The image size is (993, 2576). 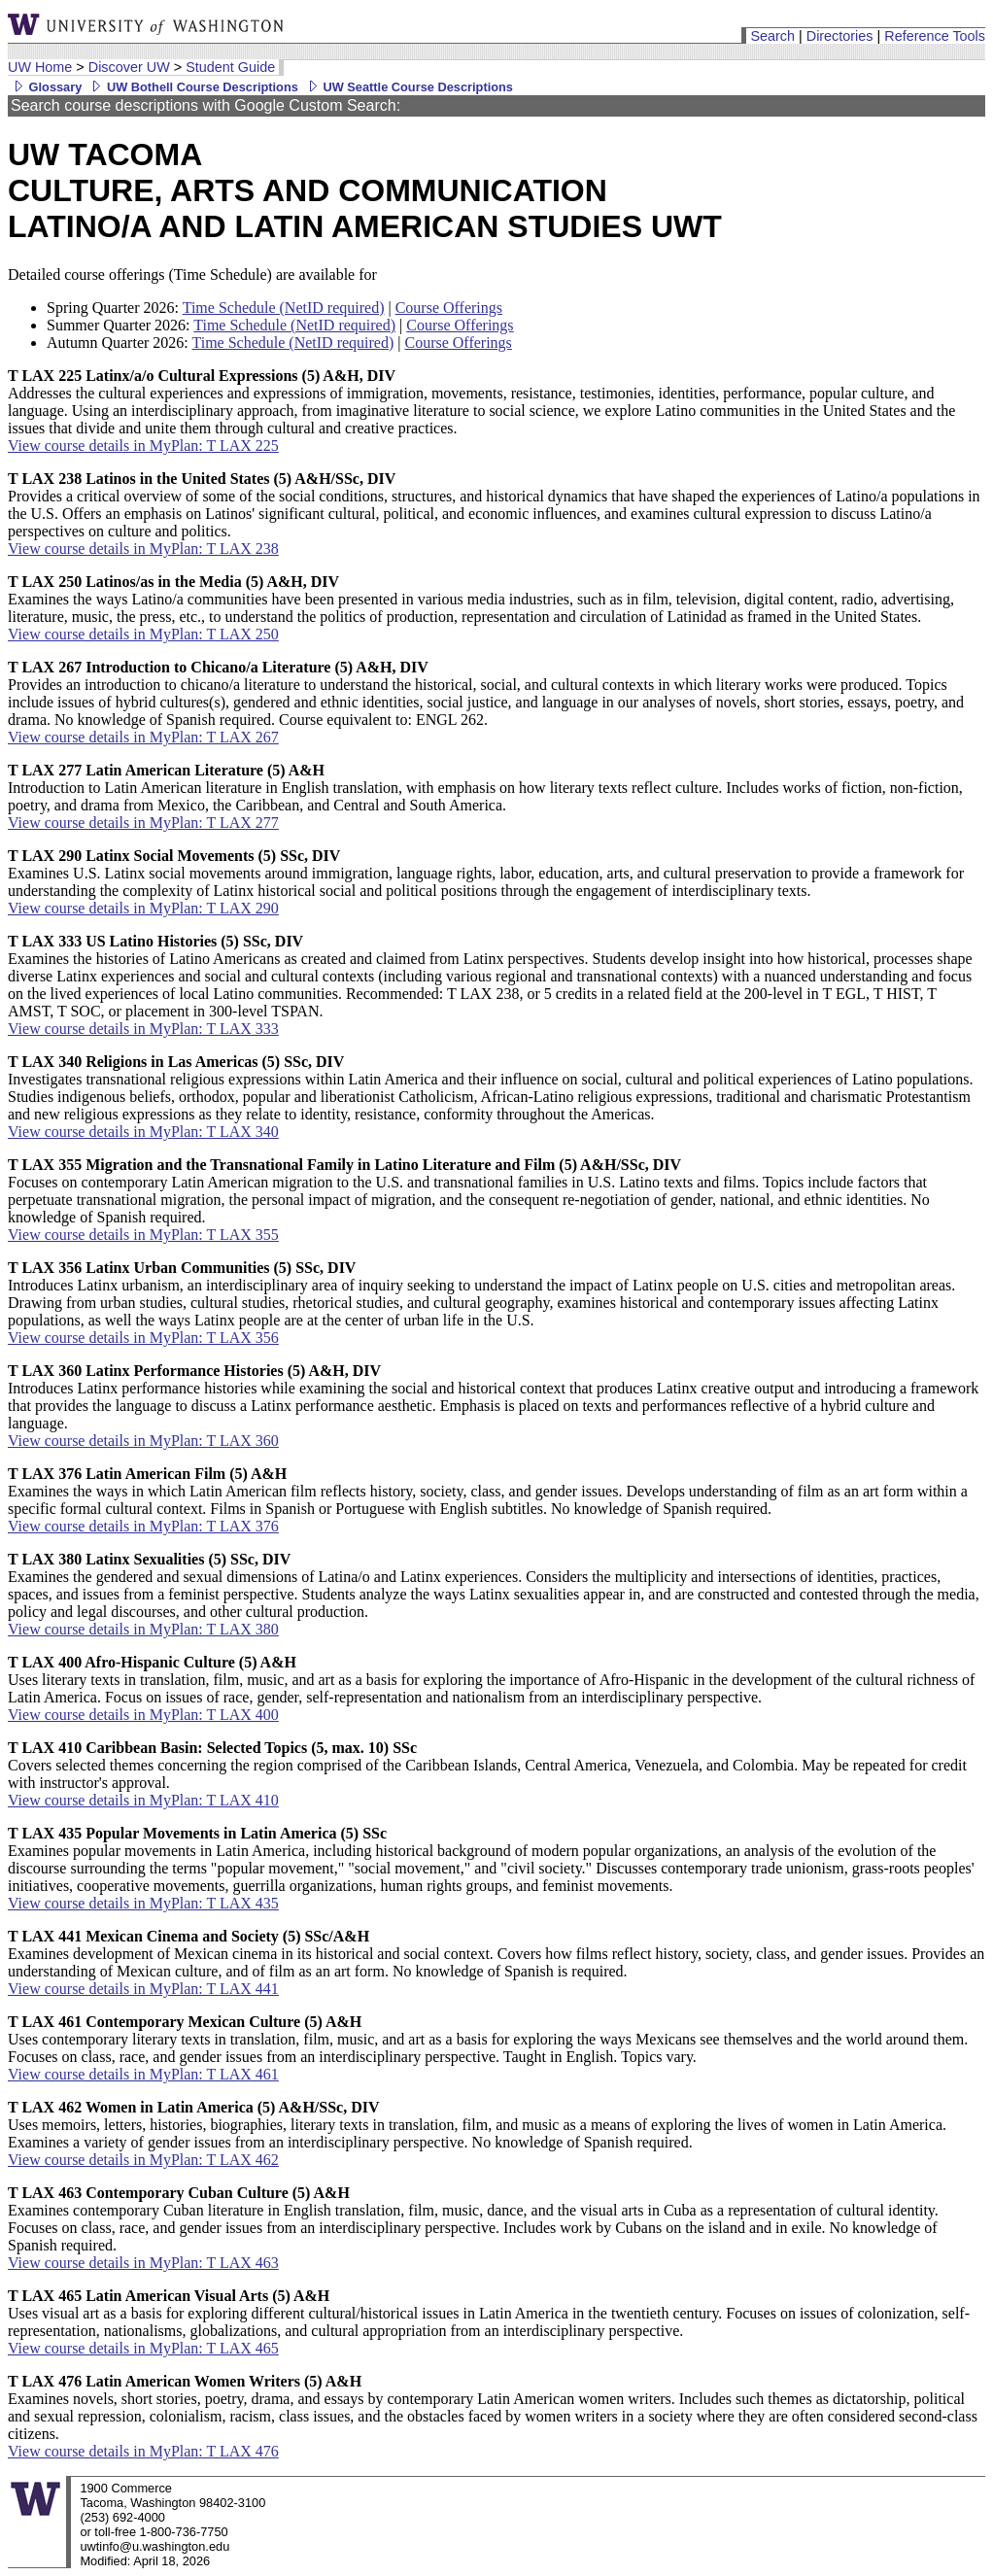 What do you see at coordinates (192, 87) in the screenshot?
I see `UW Bothell Course Descriptions` at bounding box center [192, 87].